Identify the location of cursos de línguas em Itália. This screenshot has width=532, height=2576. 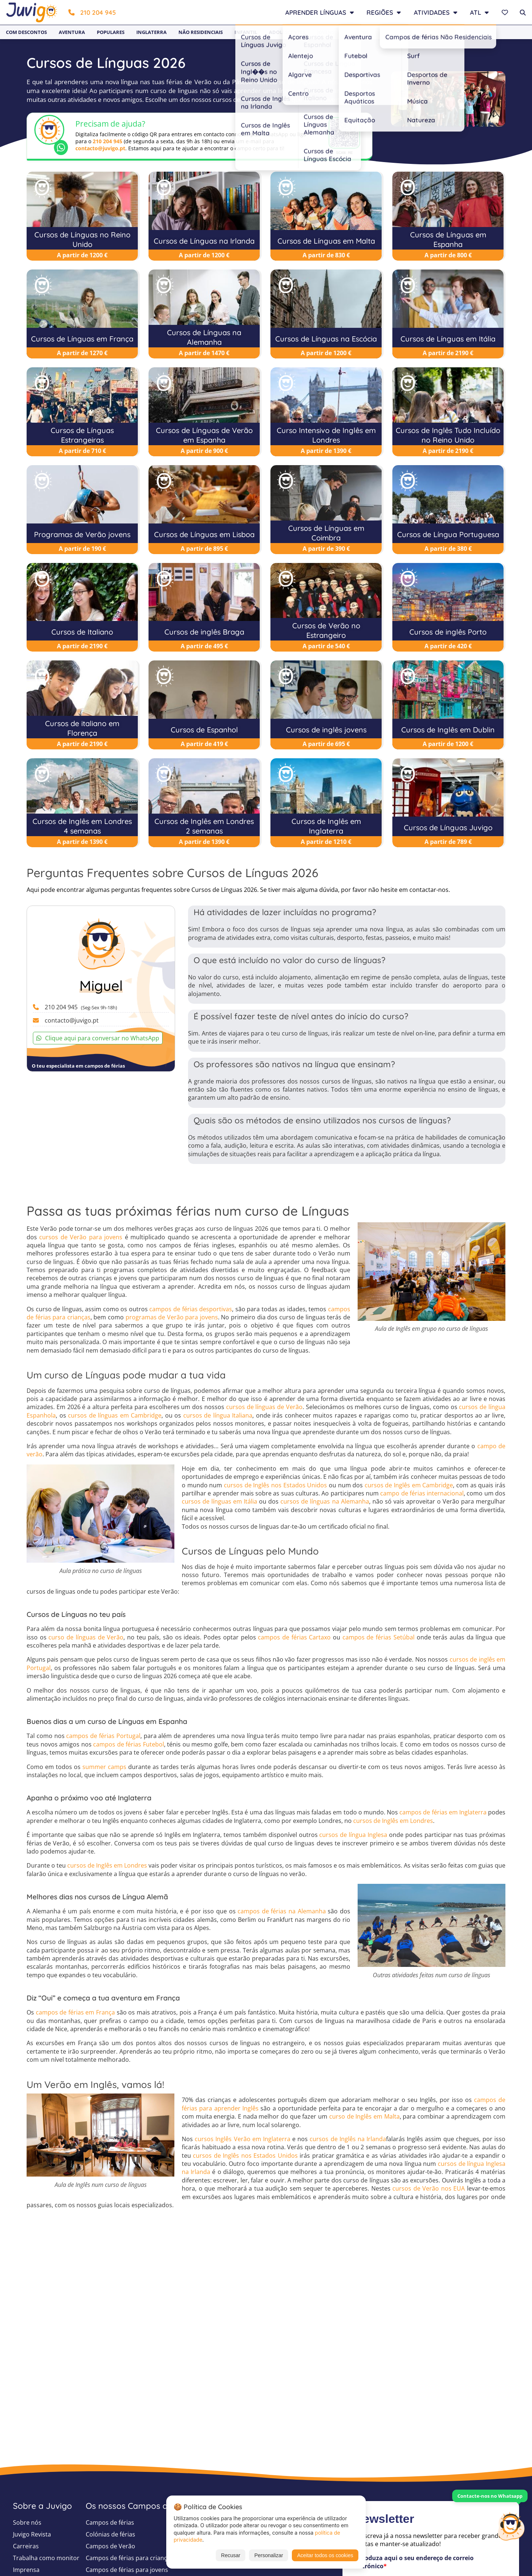
(219, 1501).